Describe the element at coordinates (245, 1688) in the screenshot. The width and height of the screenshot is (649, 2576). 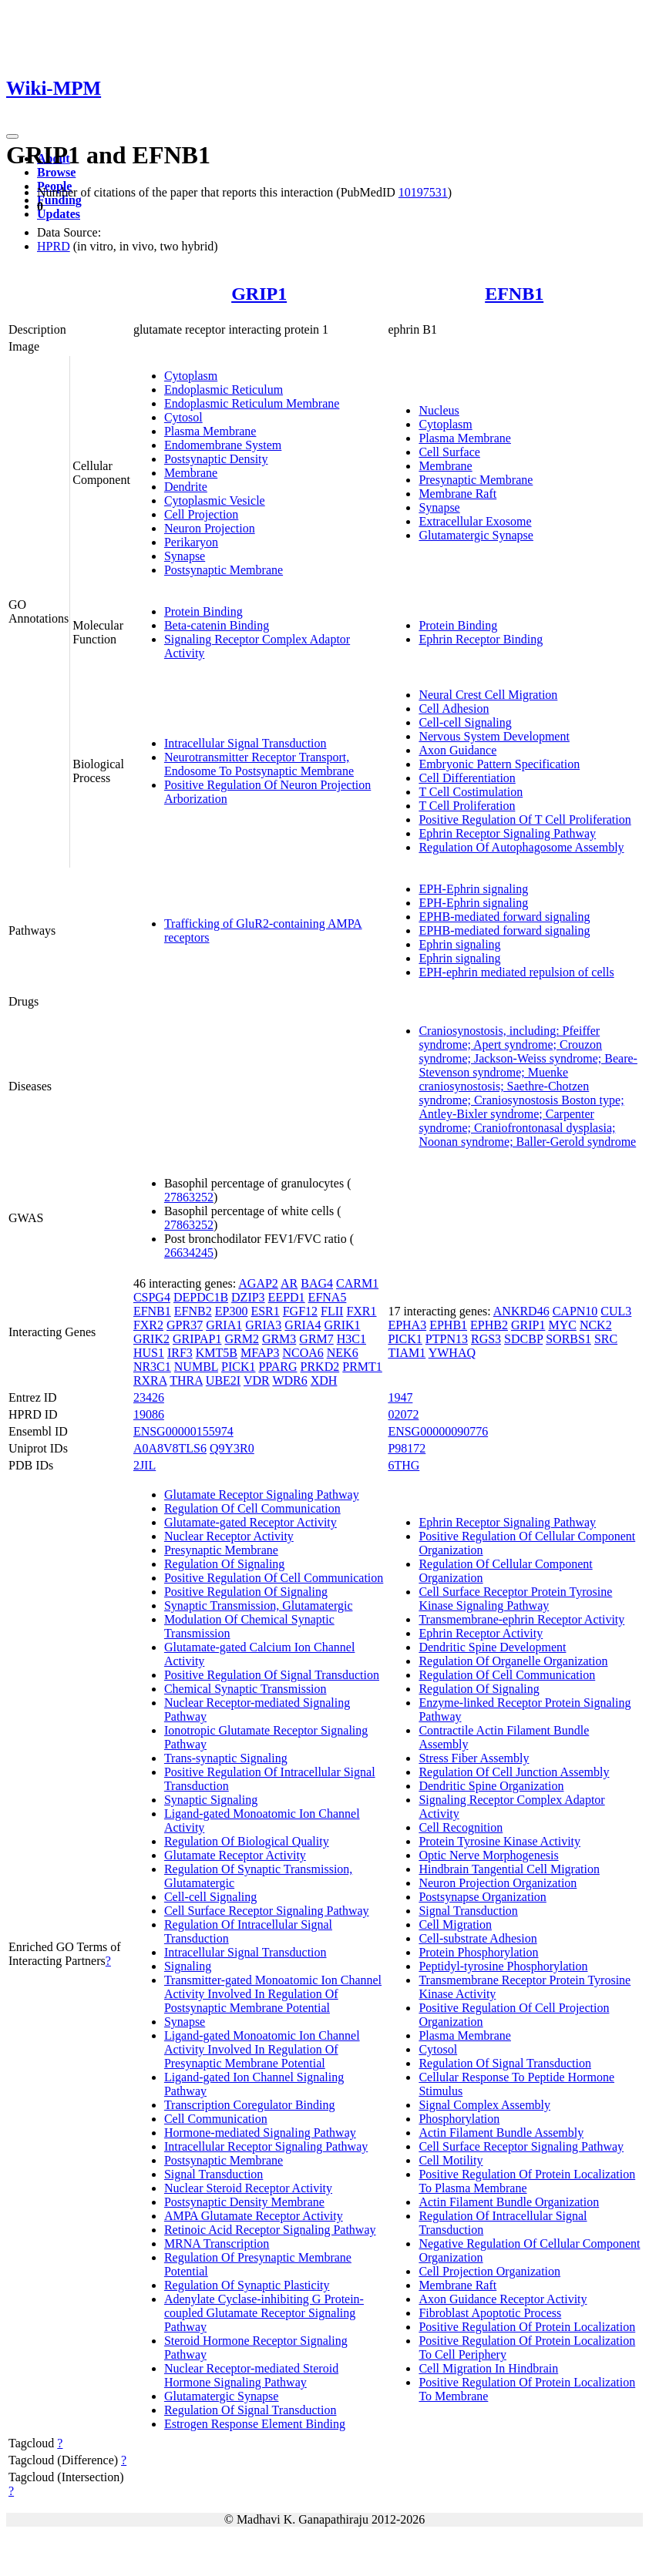
I see `Chemical Synaptic Transmission` at that location.